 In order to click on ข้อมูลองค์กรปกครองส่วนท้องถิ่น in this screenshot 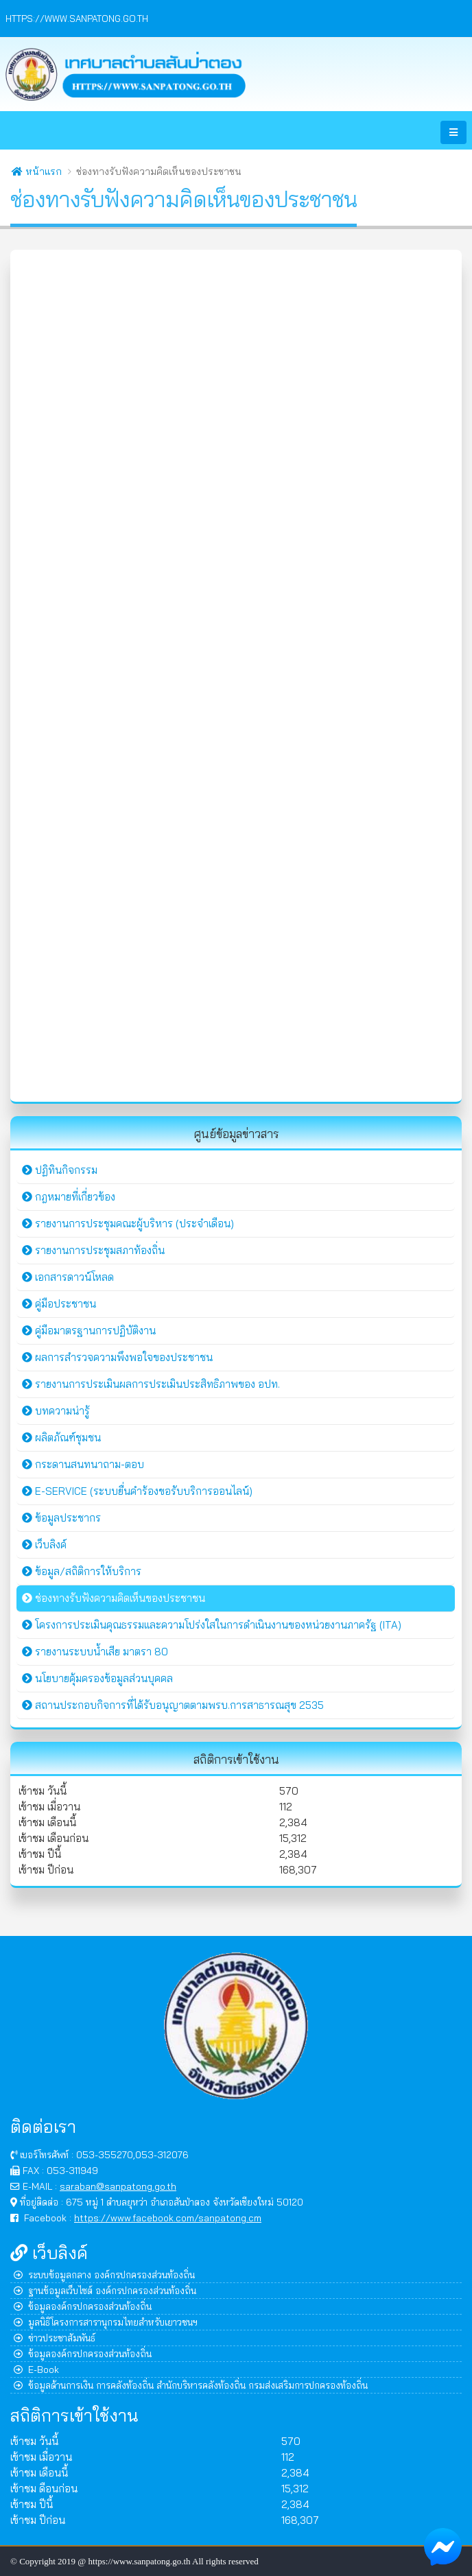, I will do `click(83, 2306)`.